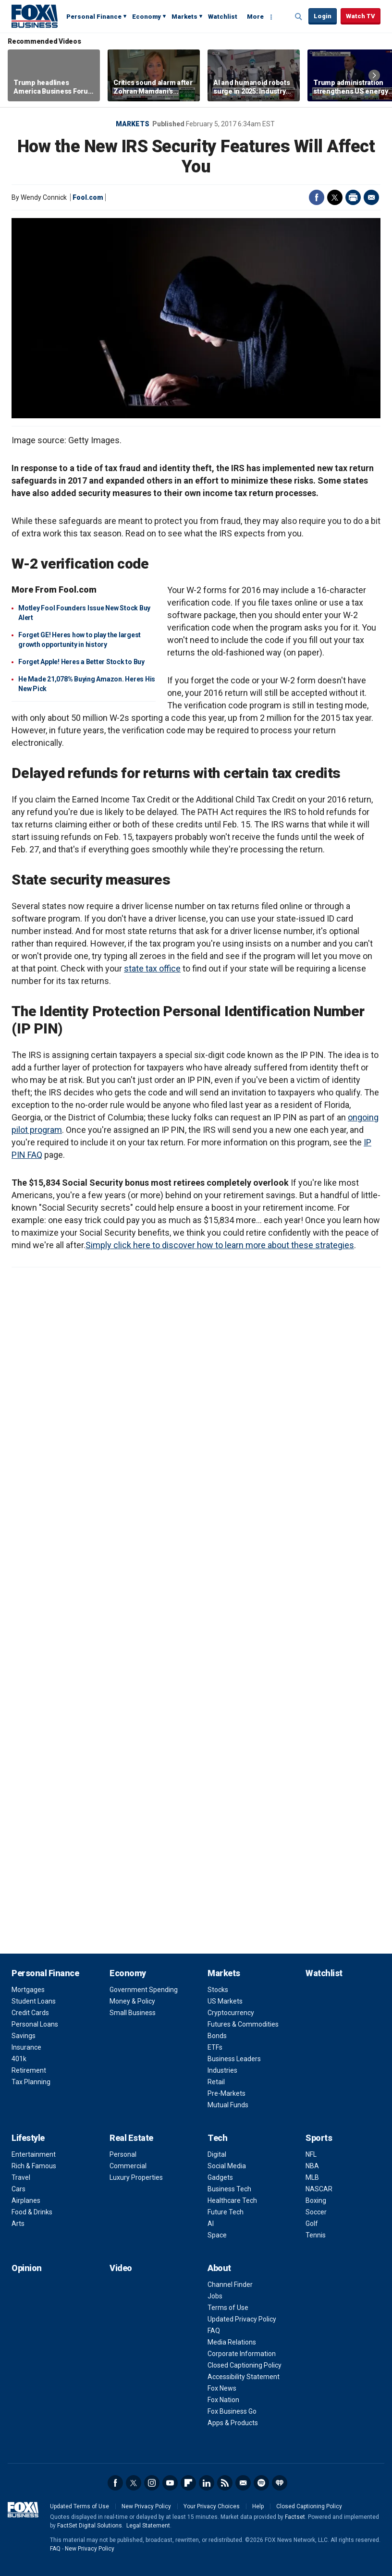 The height and width of the screenshot is (2576, 392). What do you see at coordinates (28, 1989) in the screenshot?
I see `Mortgages` at bounding box center [28, 1989].